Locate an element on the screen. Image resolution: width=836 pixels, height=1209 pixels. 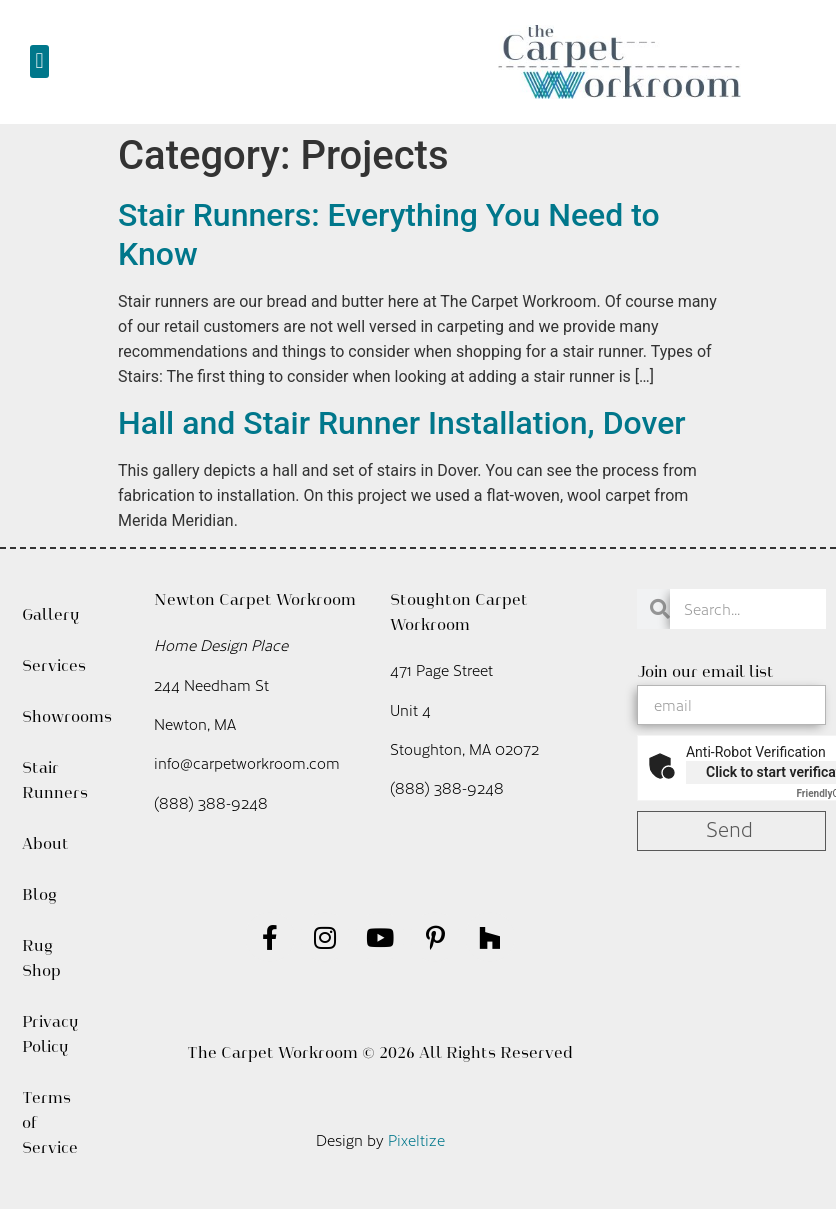
About is located at coordinates (50, 844).